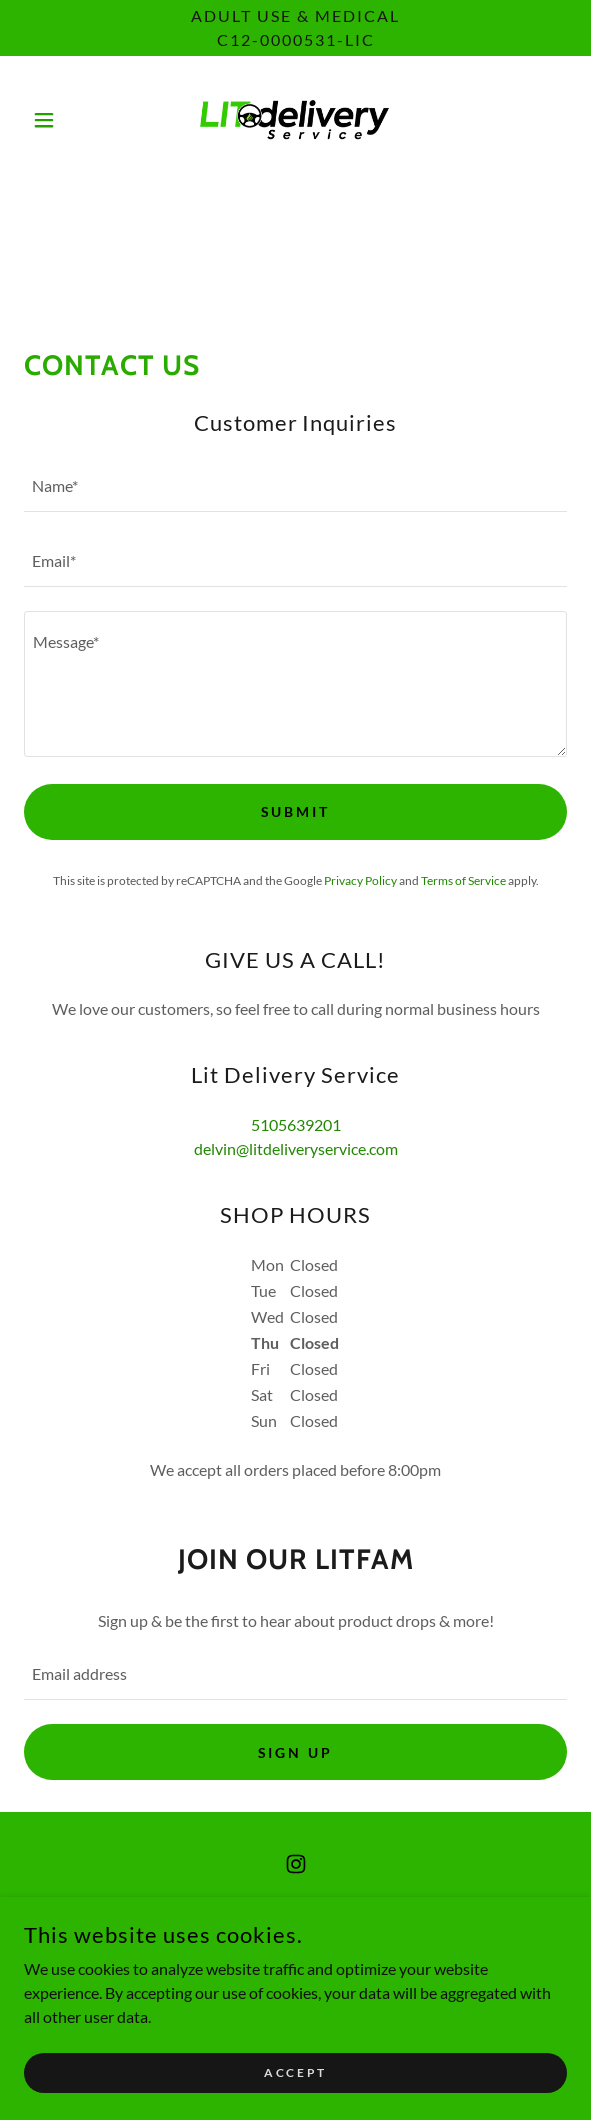 The image size is (591, 2120). I want to click on delvin@litdeliveryservice.com [link], so click(296, 1148).